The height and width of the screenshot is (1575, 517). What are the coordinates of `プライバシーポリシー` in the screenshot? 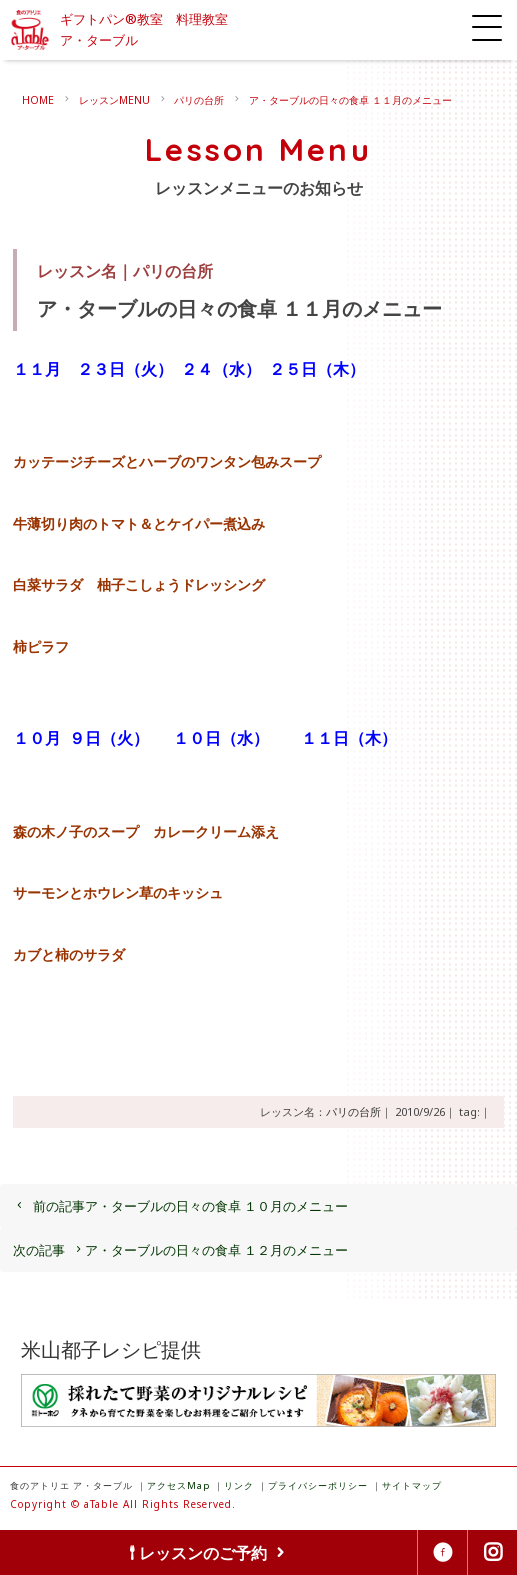 It's located at (318, 1485).